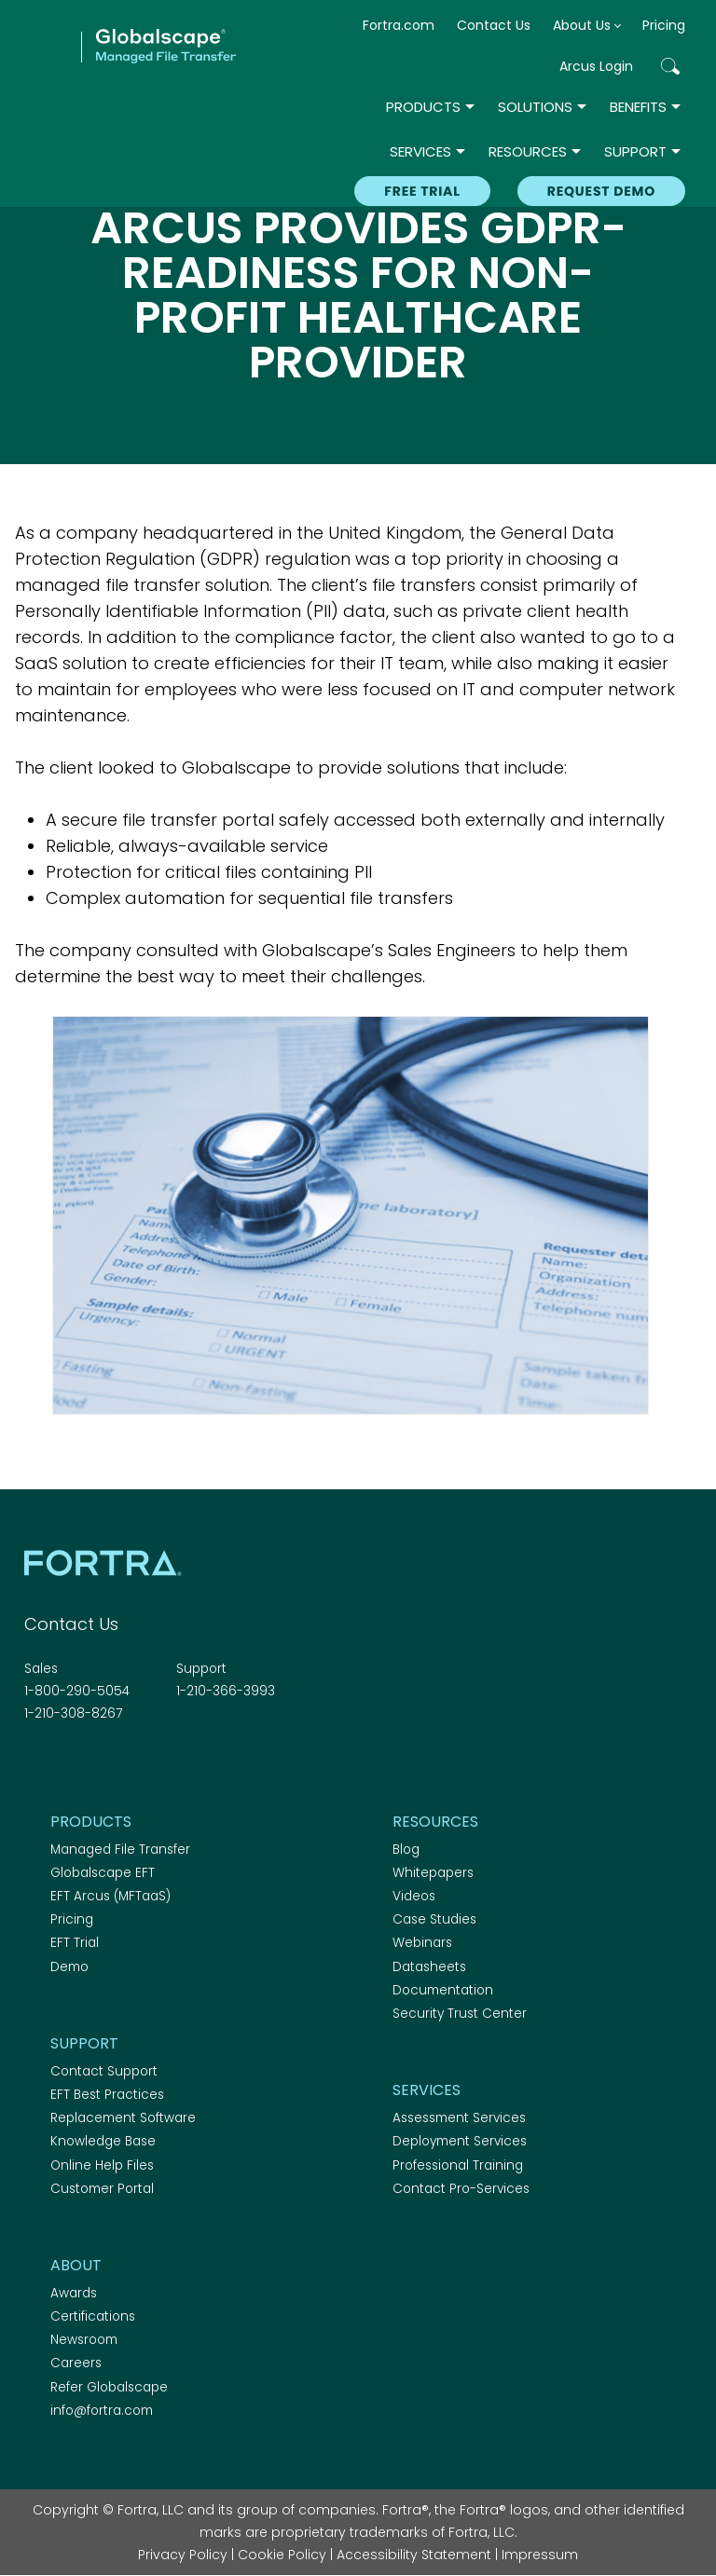 This screenshot has height=2576, width=716. I want to click on Blog, so click(406, 1849).